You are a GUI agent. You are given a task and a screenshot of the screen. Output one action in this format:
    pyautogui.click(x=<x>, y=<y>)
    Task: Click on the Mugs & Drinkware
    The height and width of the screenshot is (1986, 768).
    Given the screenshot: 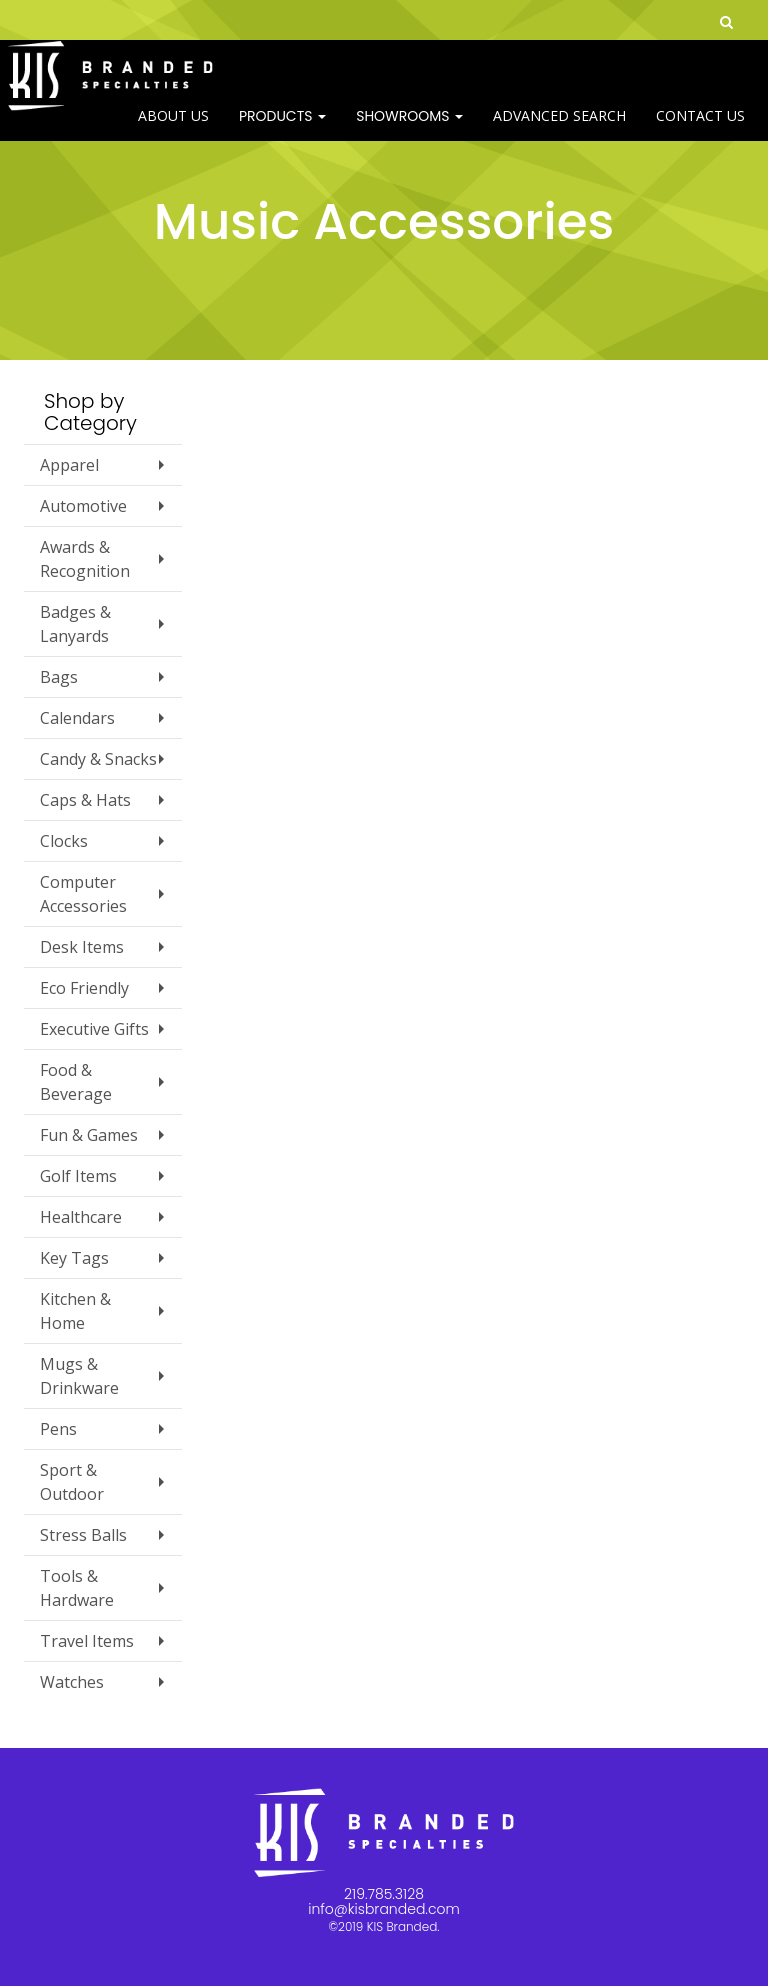 What is the action you would take?
    pyautogui.click(x=79, y=1376)
    